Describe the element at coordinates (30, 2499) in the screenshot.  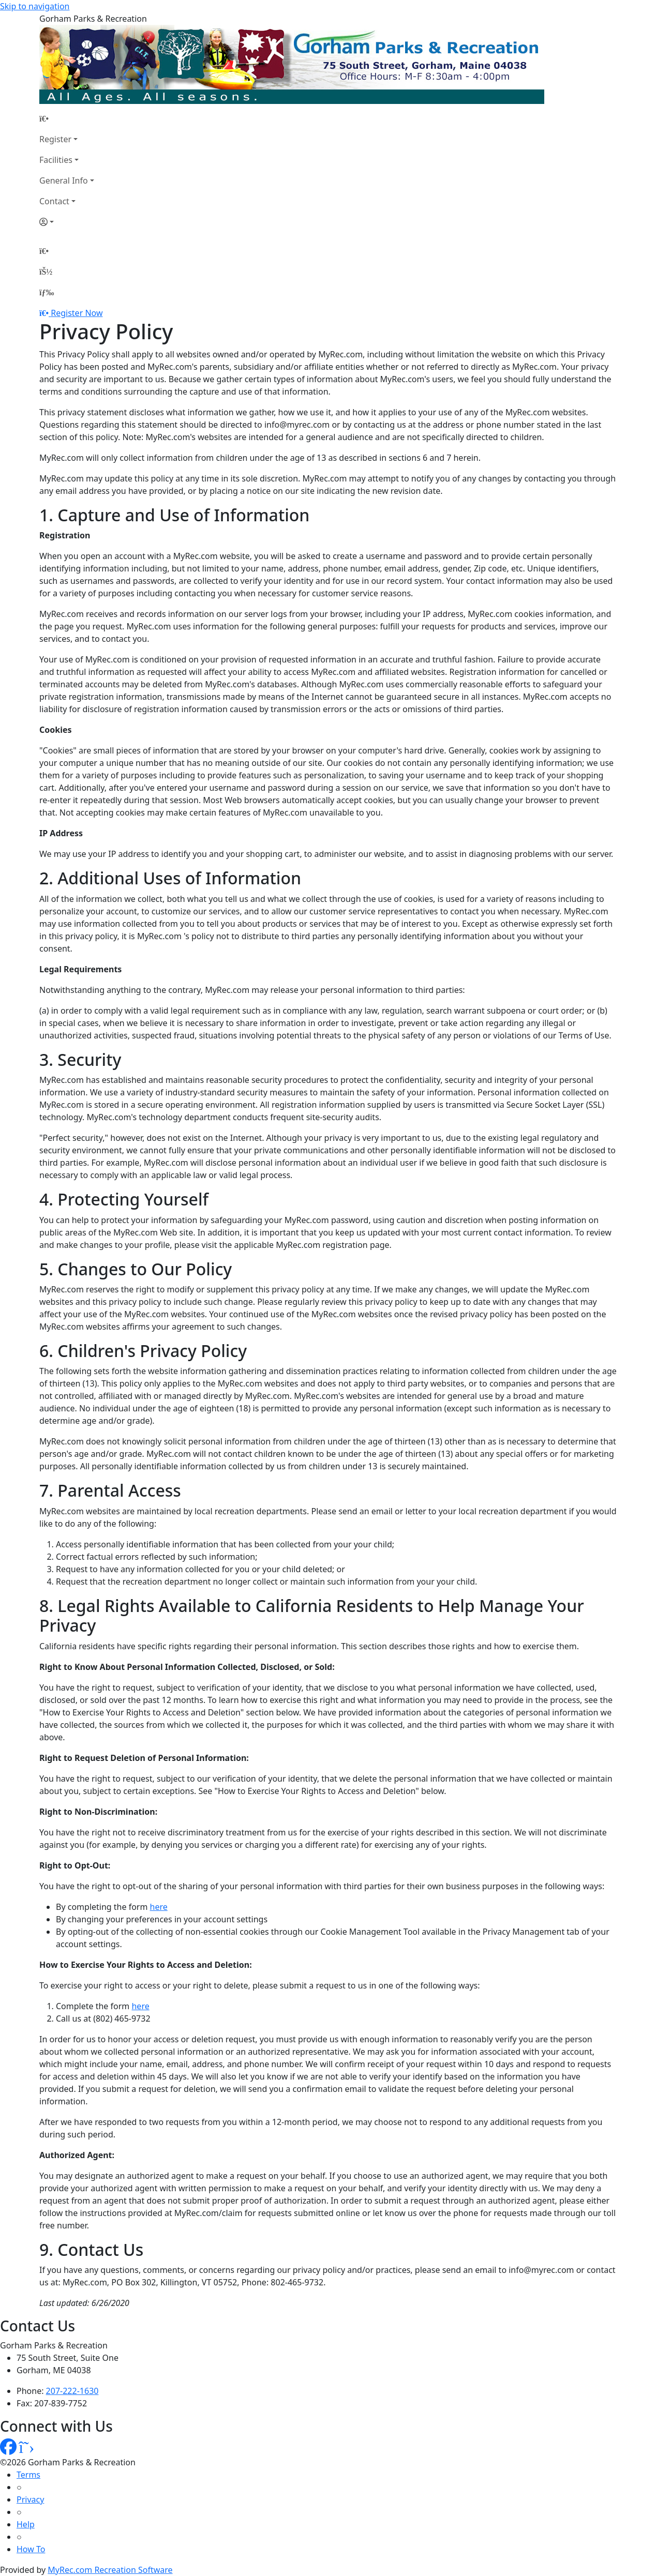
I see `Privacy` at that location.